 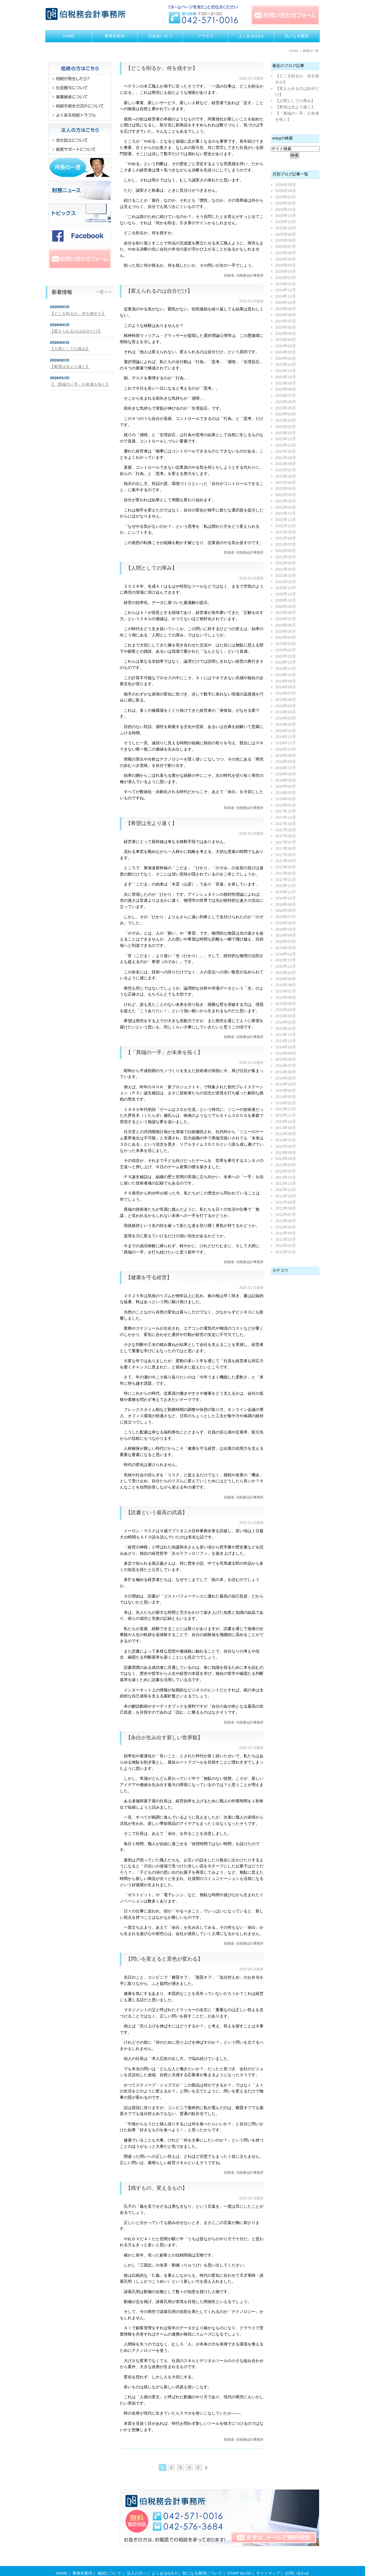 What do you see at coordinates (285, 507) in the screenshot?
I see `2022年01月` at bounding box center [285, 507].